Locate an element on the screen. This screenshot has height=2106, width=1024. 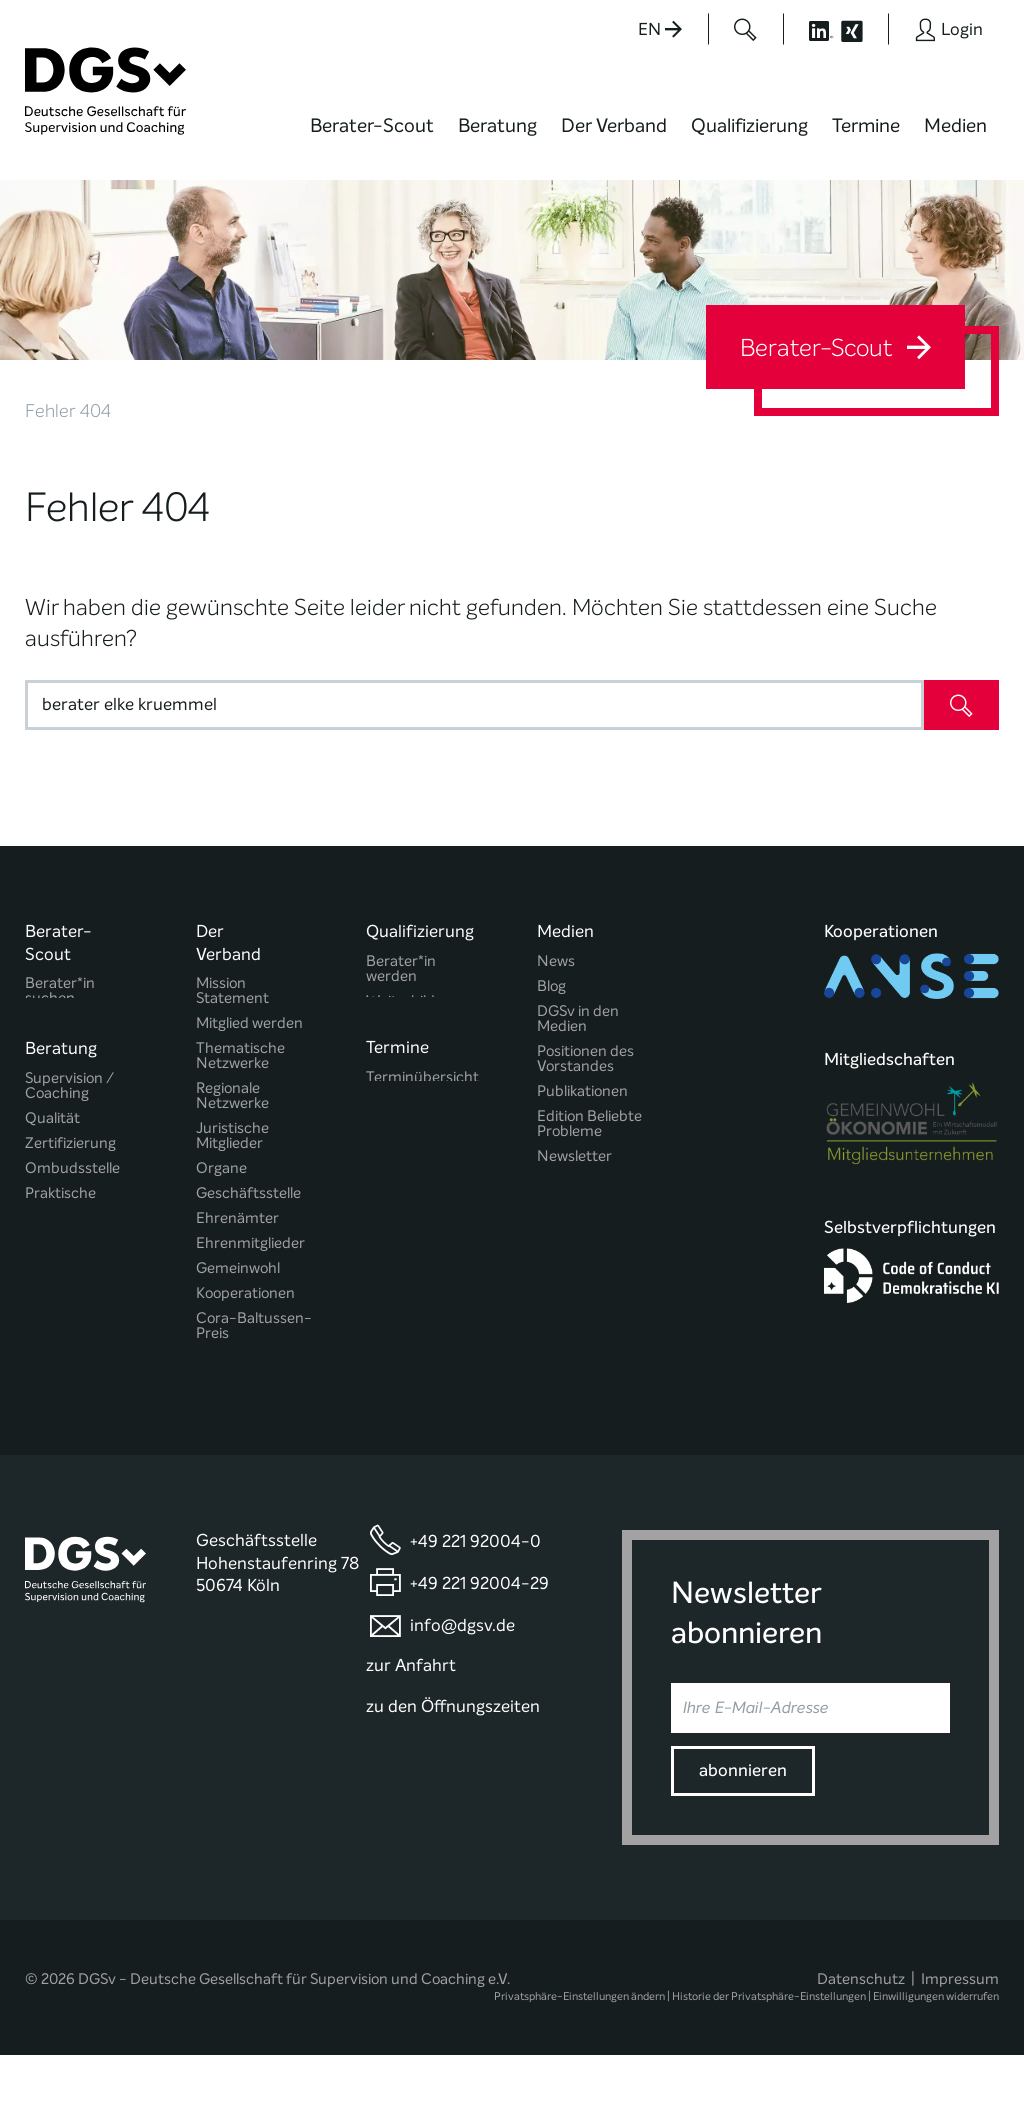
News is located at coordinates (556, 961).